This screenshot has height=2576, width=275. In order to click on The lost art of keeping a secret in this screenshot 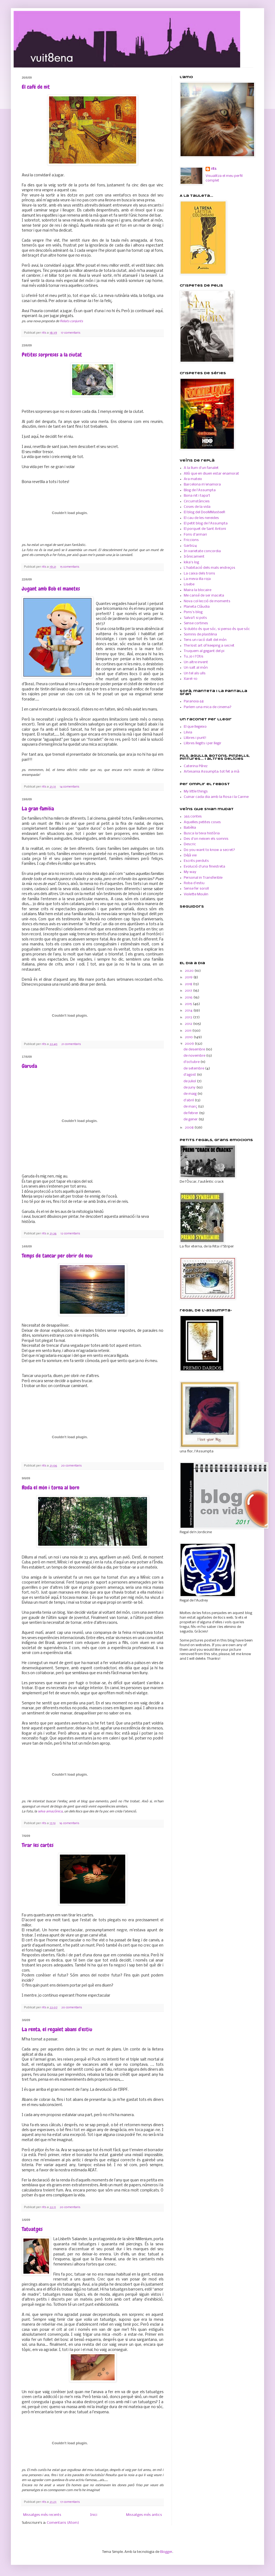, I will do `click(209, 645)`.